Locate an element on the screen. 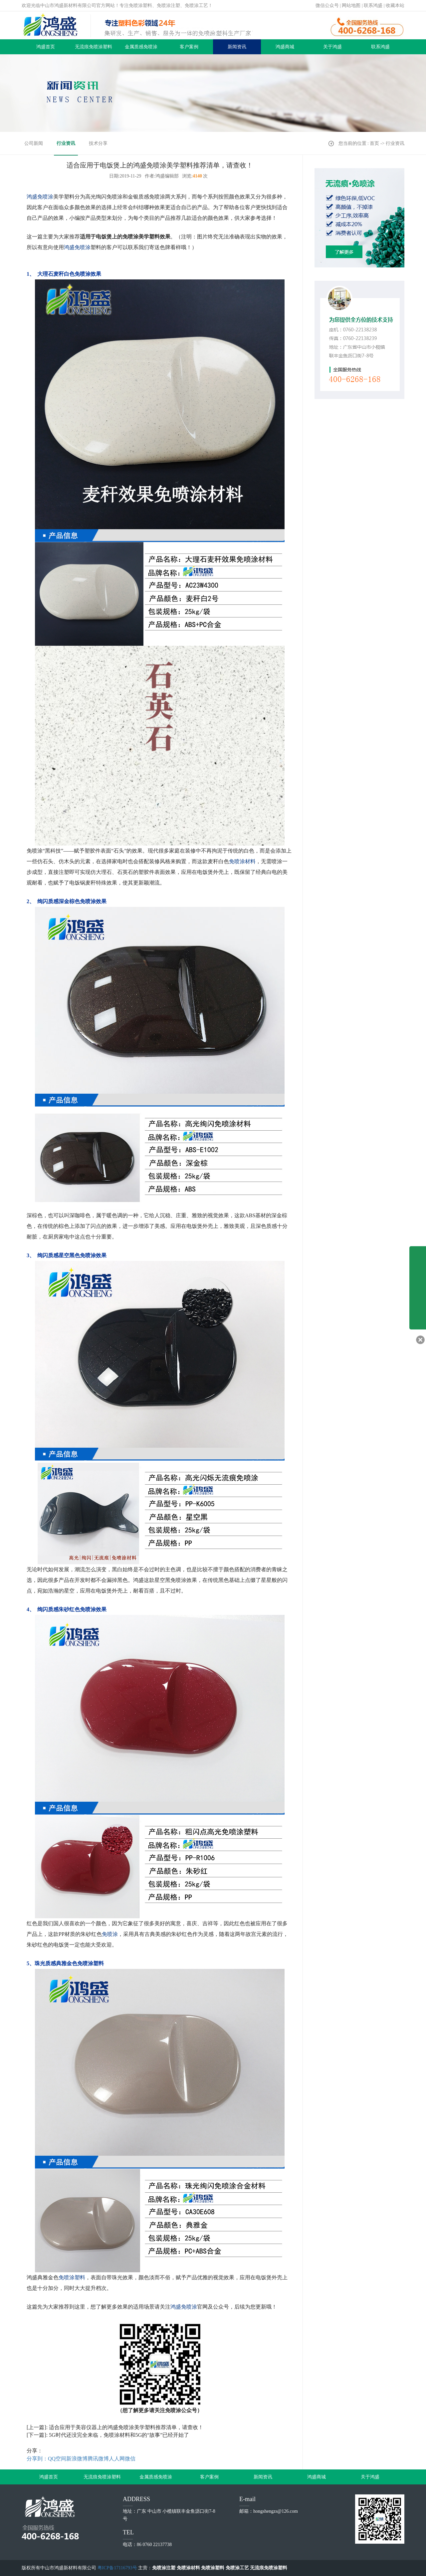 The width and height of the screenshot is (426, 2576). 分享到： is located at coordinates (37, 2458).